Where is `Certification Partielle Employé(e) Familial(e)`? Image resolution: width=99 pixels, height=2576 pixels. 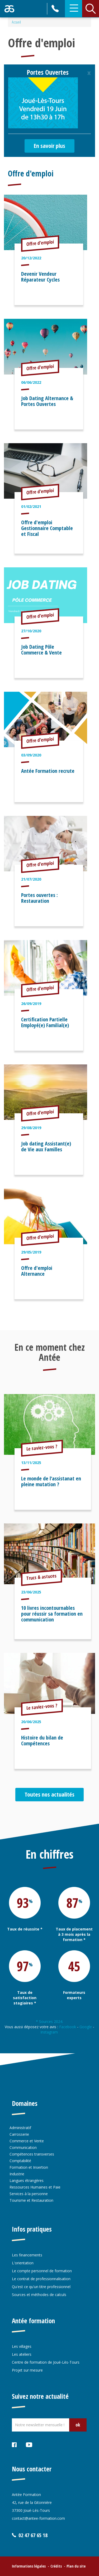 Certification Partielle Employé(e) Familial(e) is located at coordinates (45, 1022).